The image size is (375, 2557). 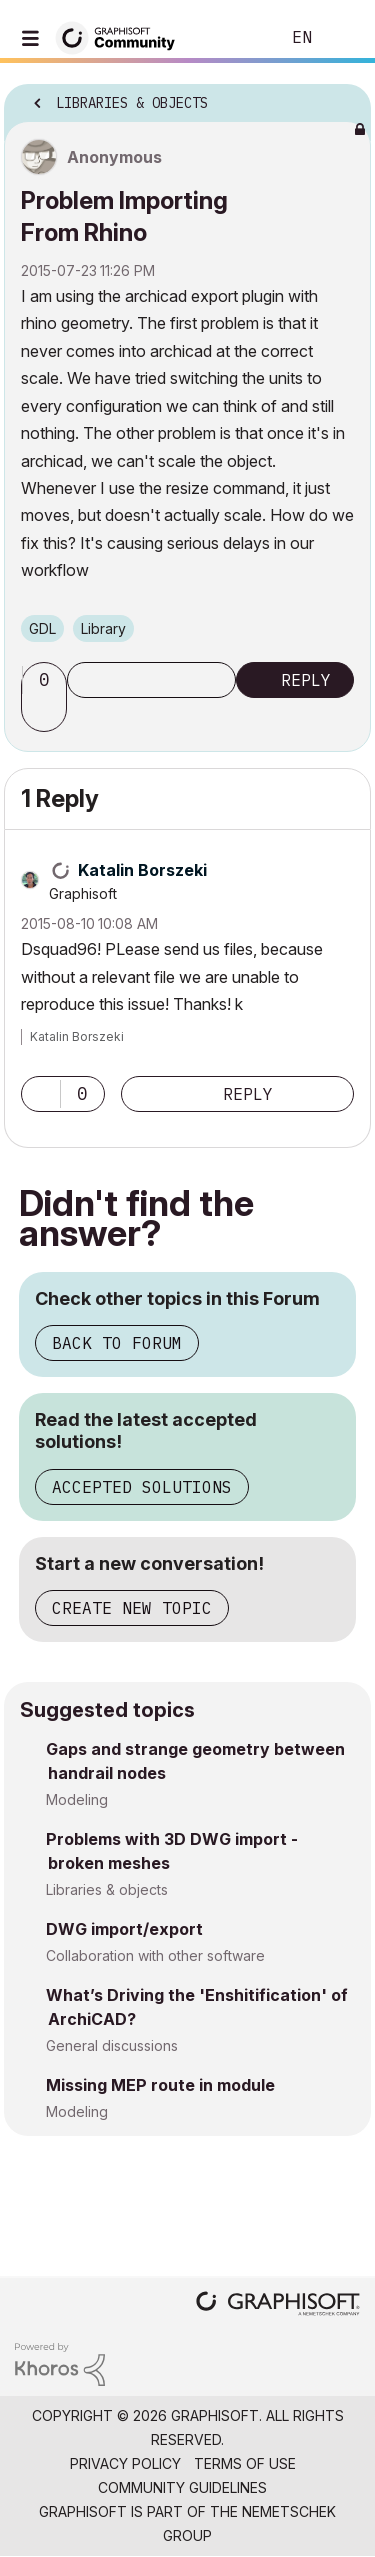 What do you see at coordinates (182, 2487) in the screenshot?
I see `Community Guidelines` at bounding box center [182, 2487].